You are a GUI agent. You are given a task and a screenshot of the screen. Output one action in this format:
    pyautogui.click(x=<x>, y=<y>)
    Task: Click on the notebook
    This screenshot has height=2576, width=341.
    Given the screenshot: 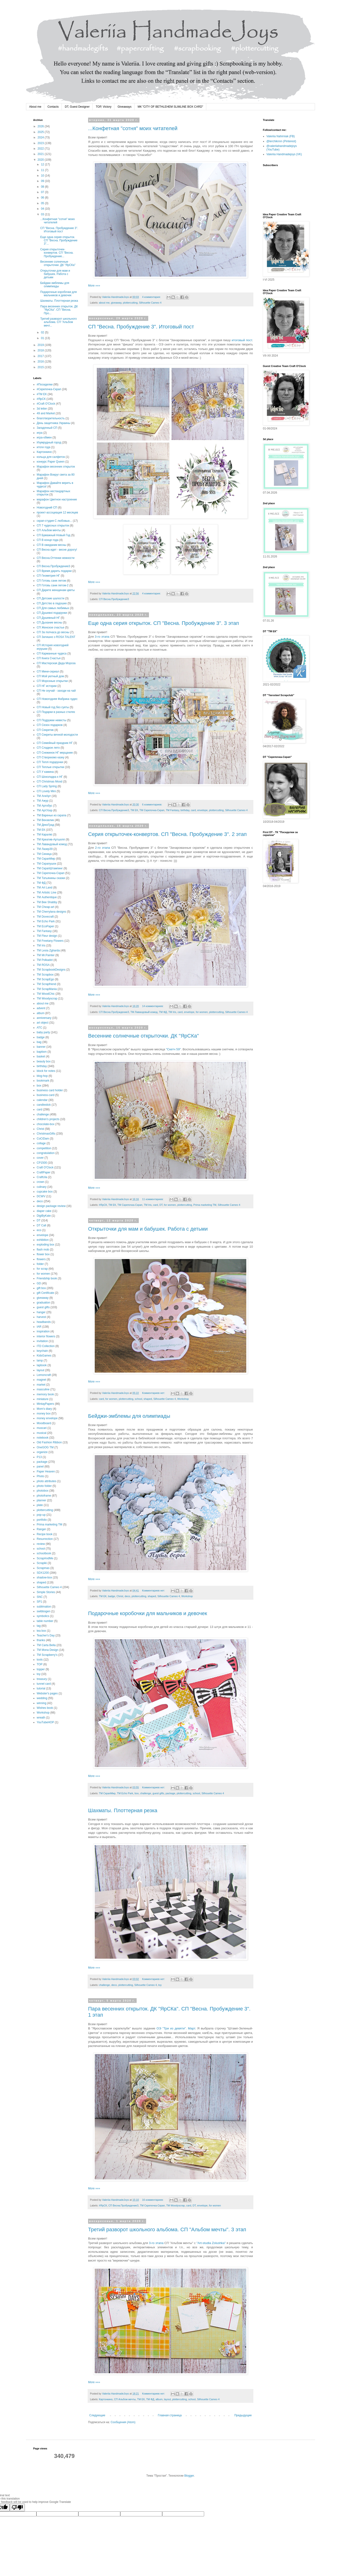 What is the action you would take?
    pyautogui.click(x=42, y=1437)
    